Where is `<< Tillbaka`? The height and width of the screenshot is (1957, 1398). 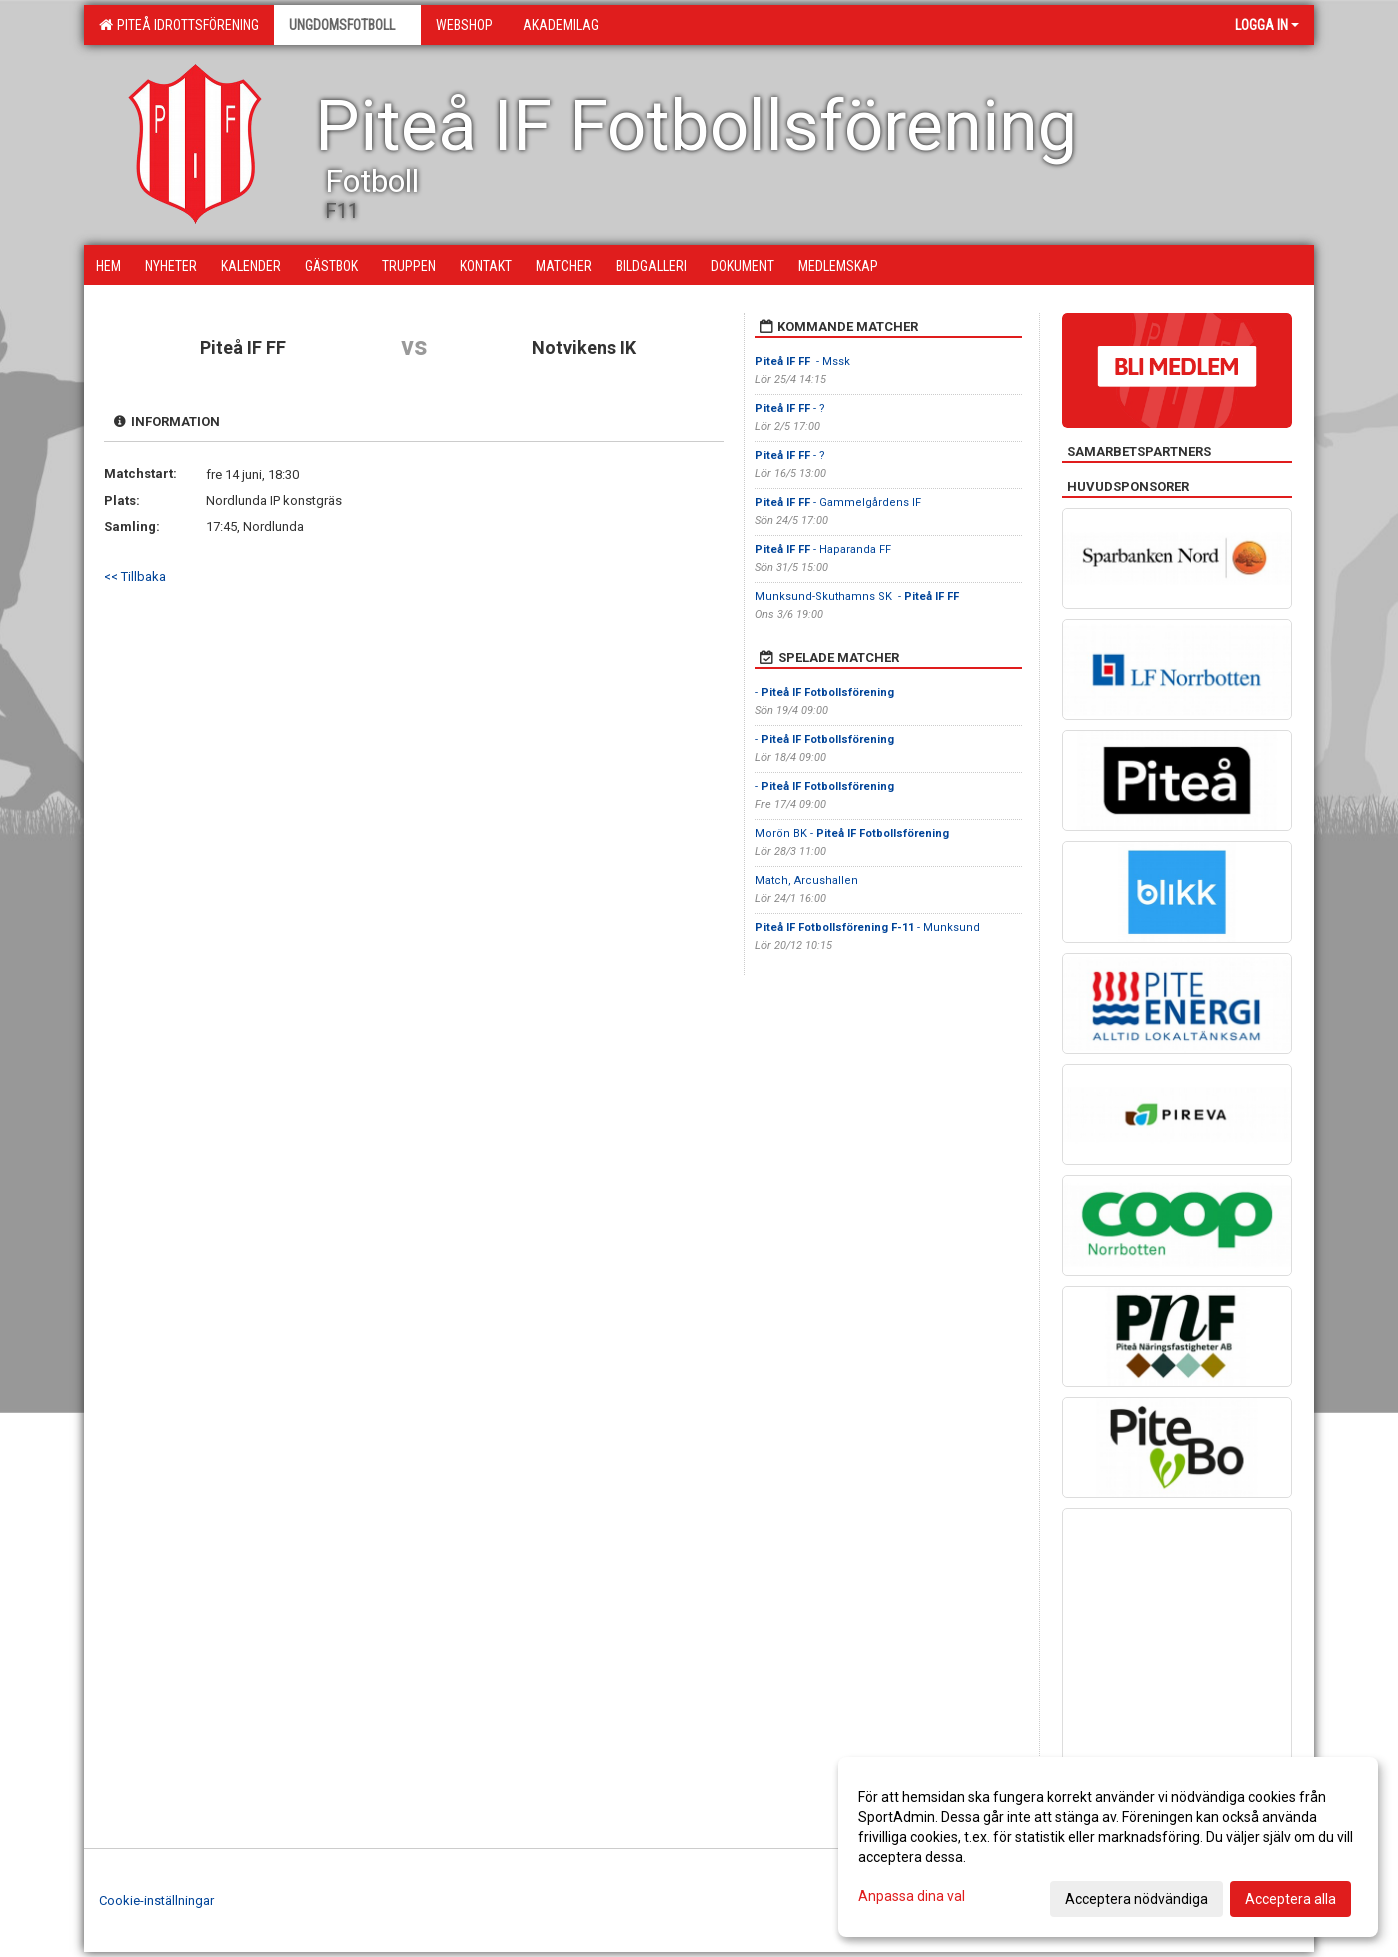
<< Tillbaka is located at coordinates (135, 576).